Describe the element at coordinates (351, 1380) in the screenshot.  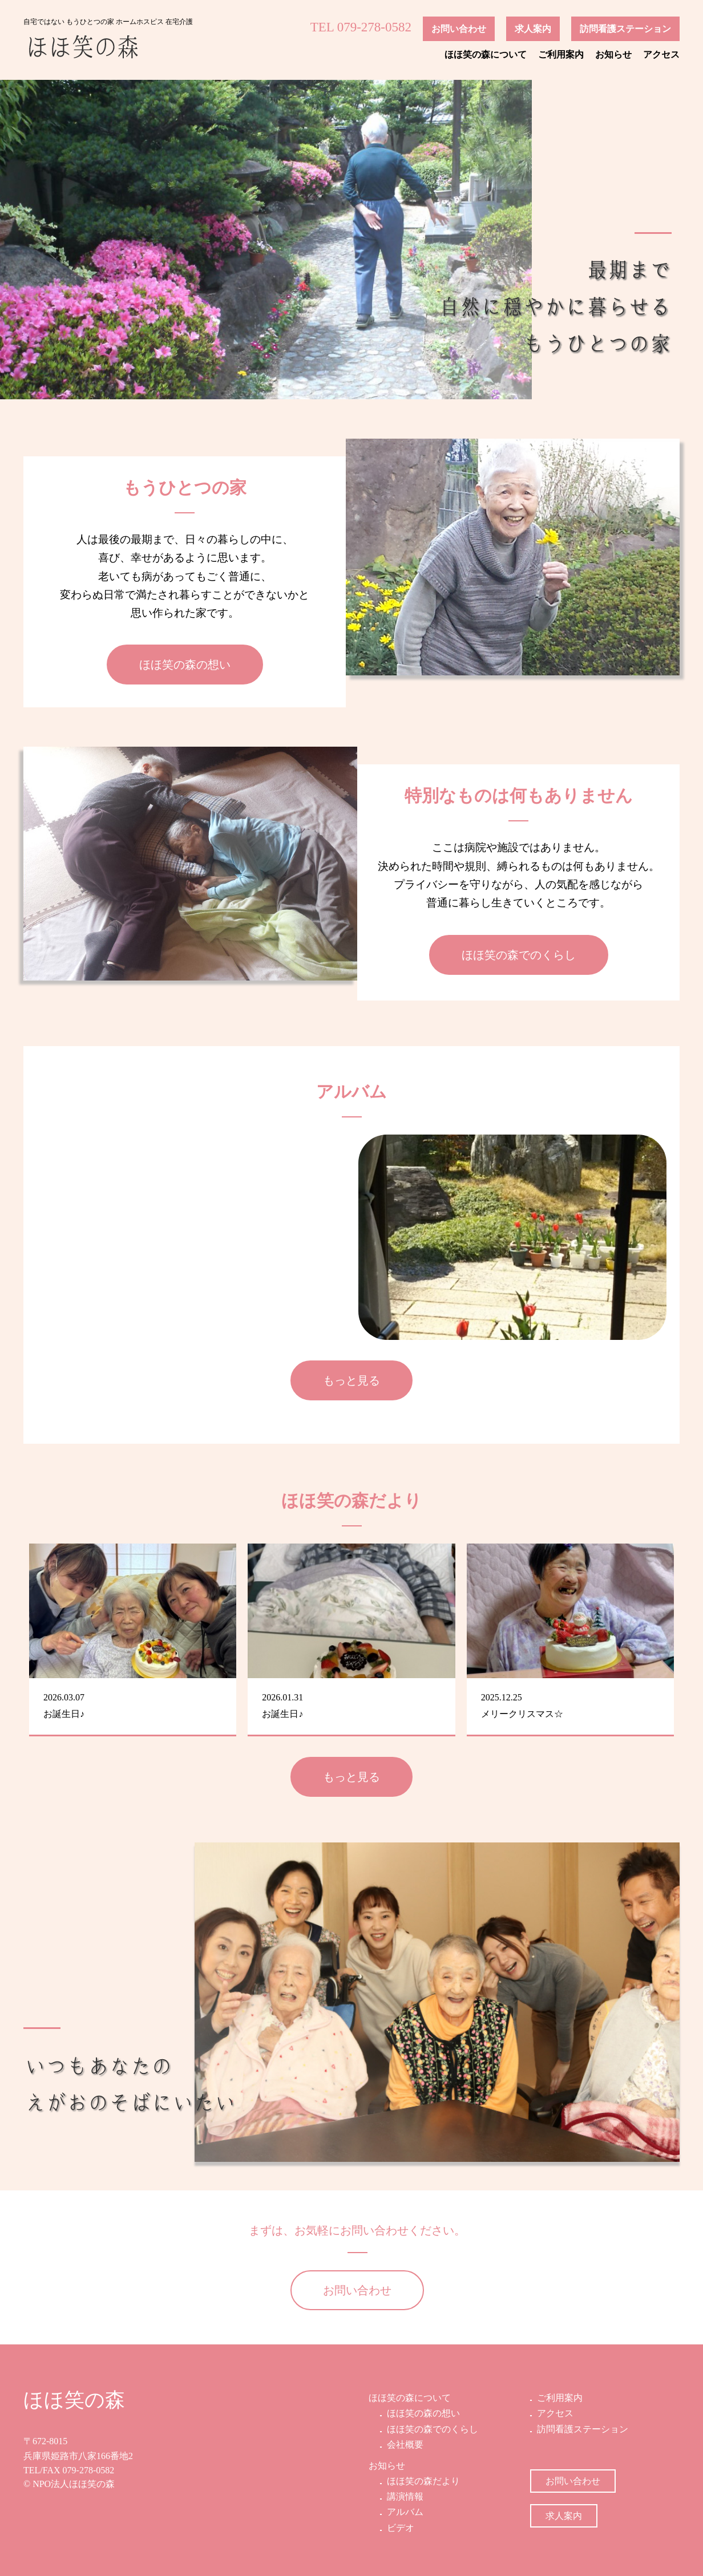
I see `もっと見る` at that location.